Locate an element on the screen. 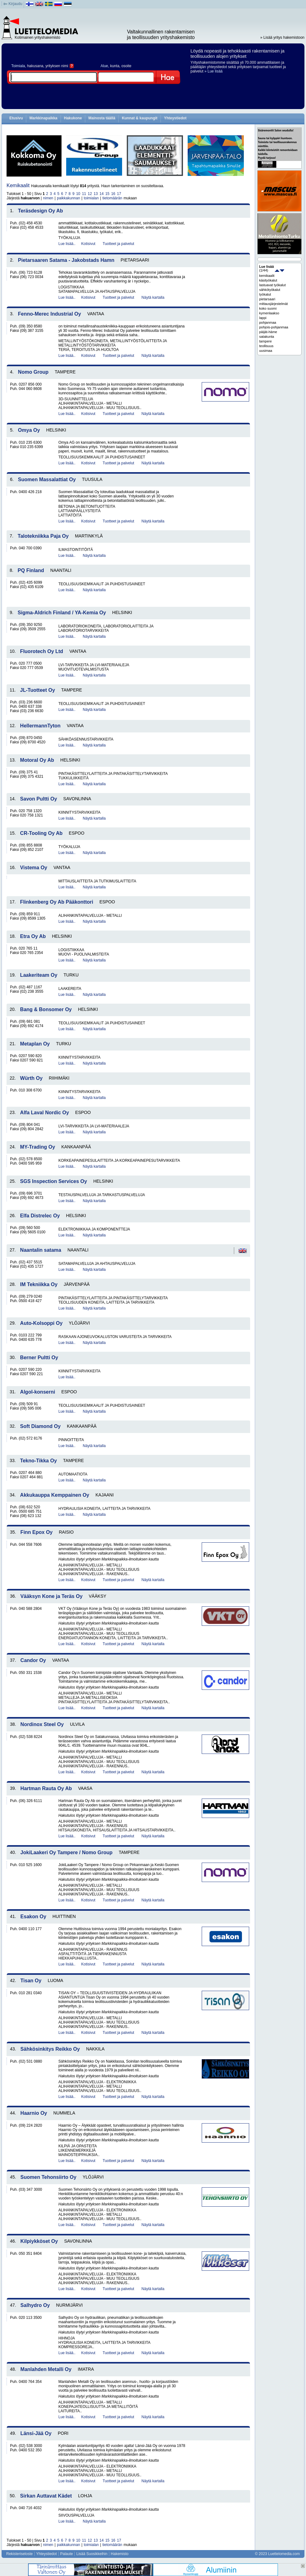 This screenshot has width=306, height=2576. Akkukauppa Kemppainen Oy is located at coordinates (54, 1495).